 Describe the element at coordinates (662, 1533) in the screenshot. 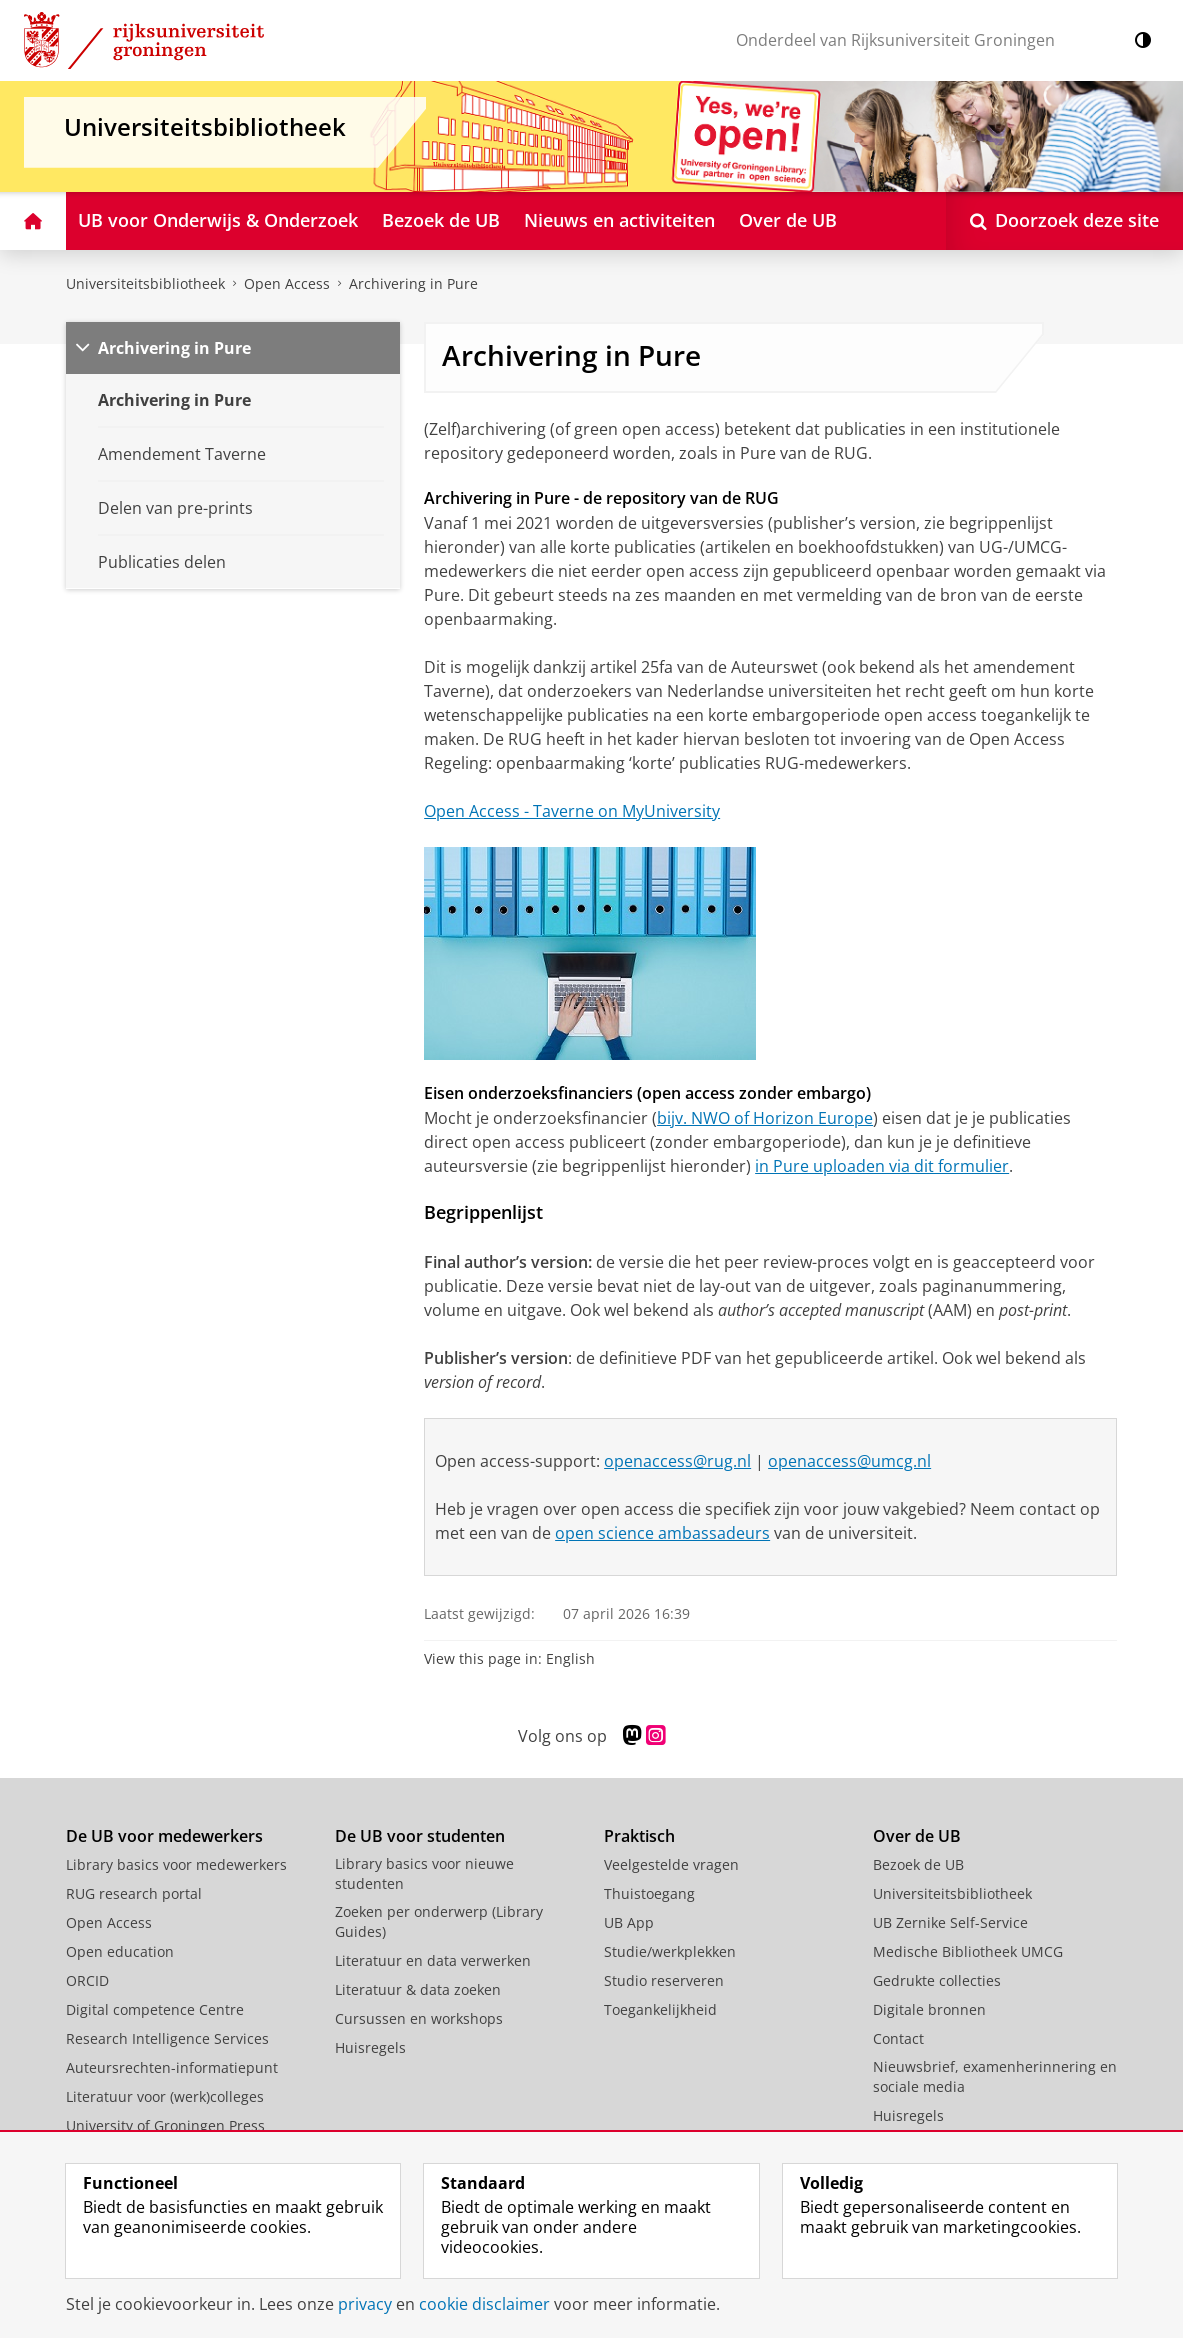

I see `open science ambassadeurs` at that location.